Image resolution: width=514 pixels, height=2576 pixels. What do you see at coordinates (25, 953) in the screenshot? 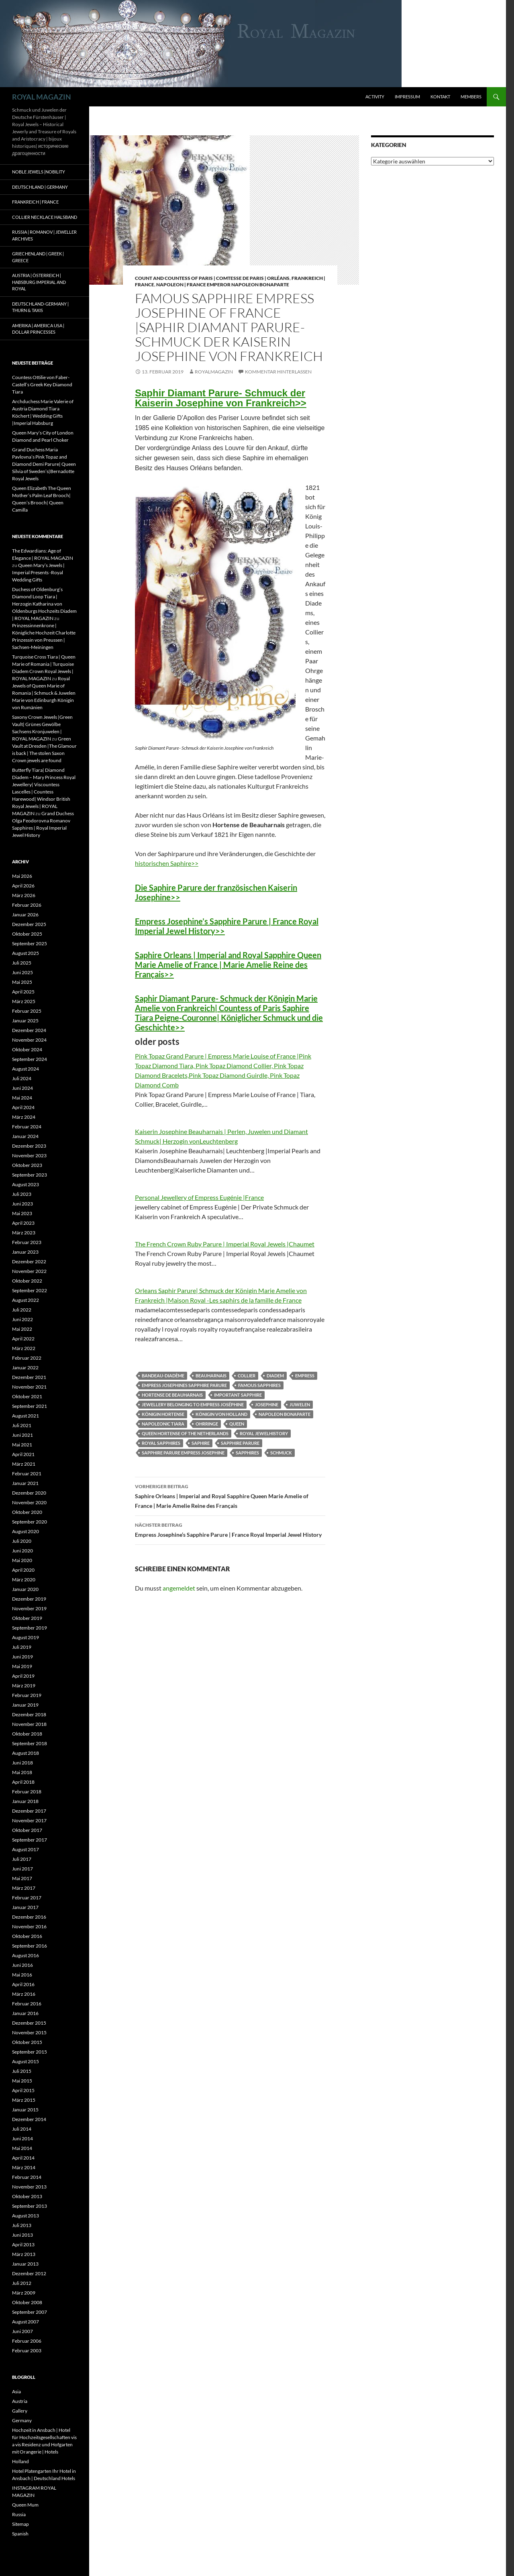
I see `August 2025` at bounding box center [25, 953].